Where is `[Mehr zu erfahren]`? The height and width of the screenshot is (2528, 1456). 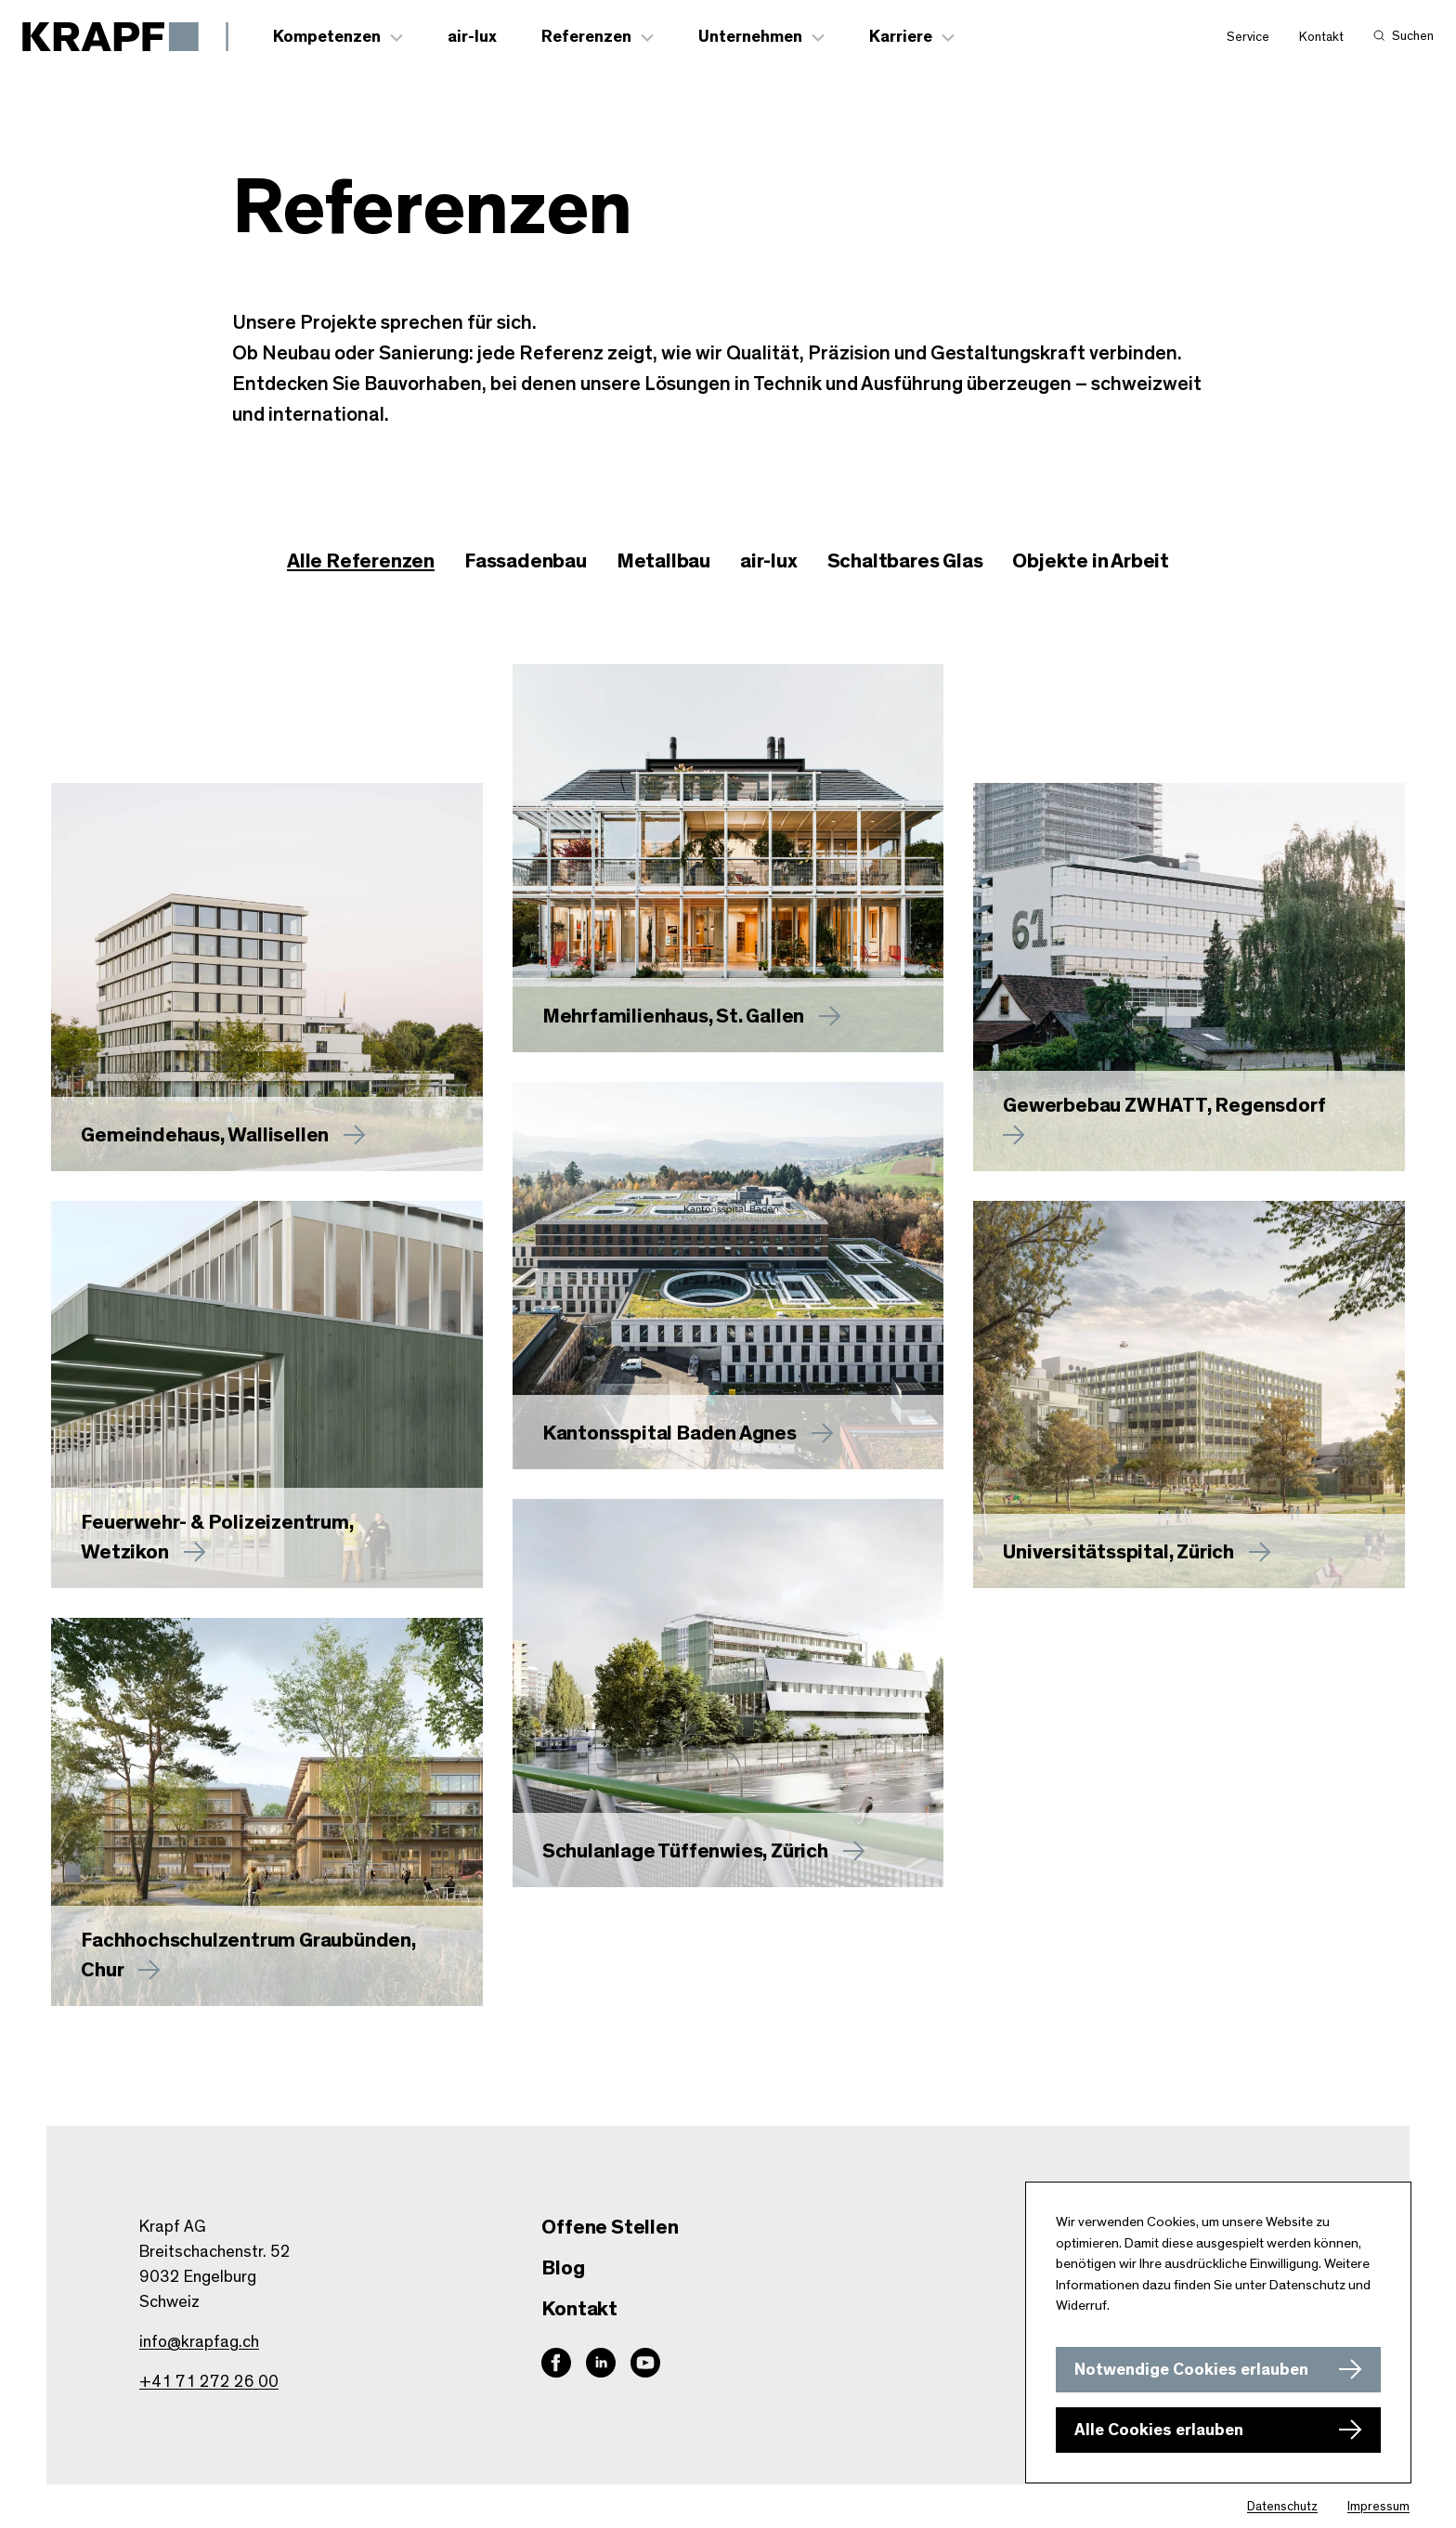 [Mehr zu erfahren] is located at coordinates (728, 859).